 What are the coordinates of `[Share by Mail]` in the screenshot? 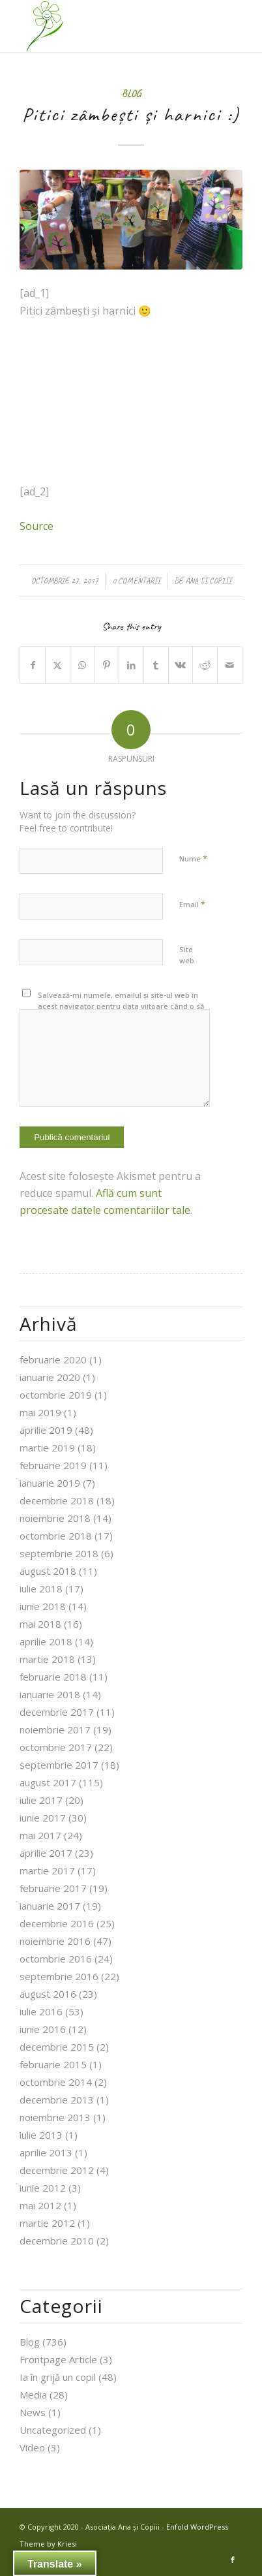 It's located at (230, 665).